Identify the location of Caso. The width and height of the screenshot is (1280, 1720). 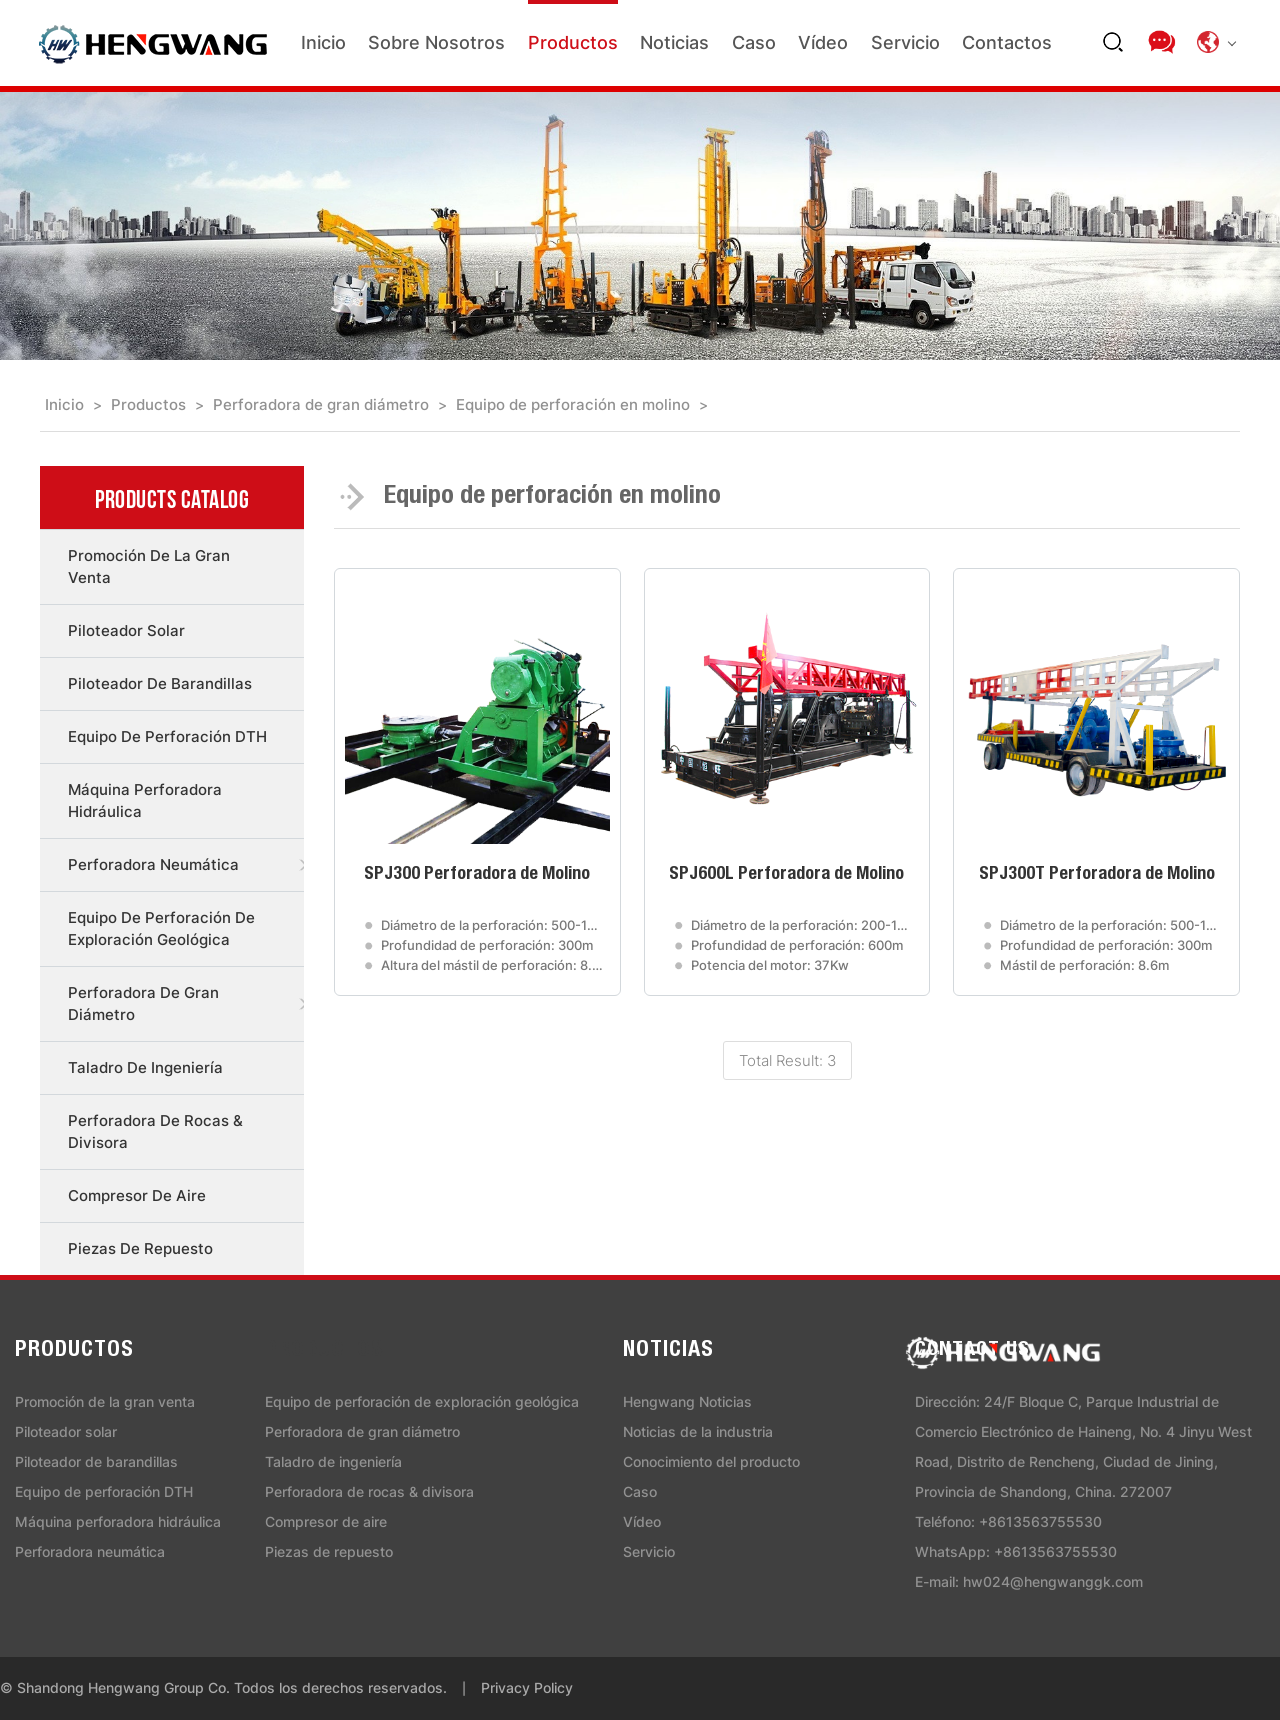
(754, 42).